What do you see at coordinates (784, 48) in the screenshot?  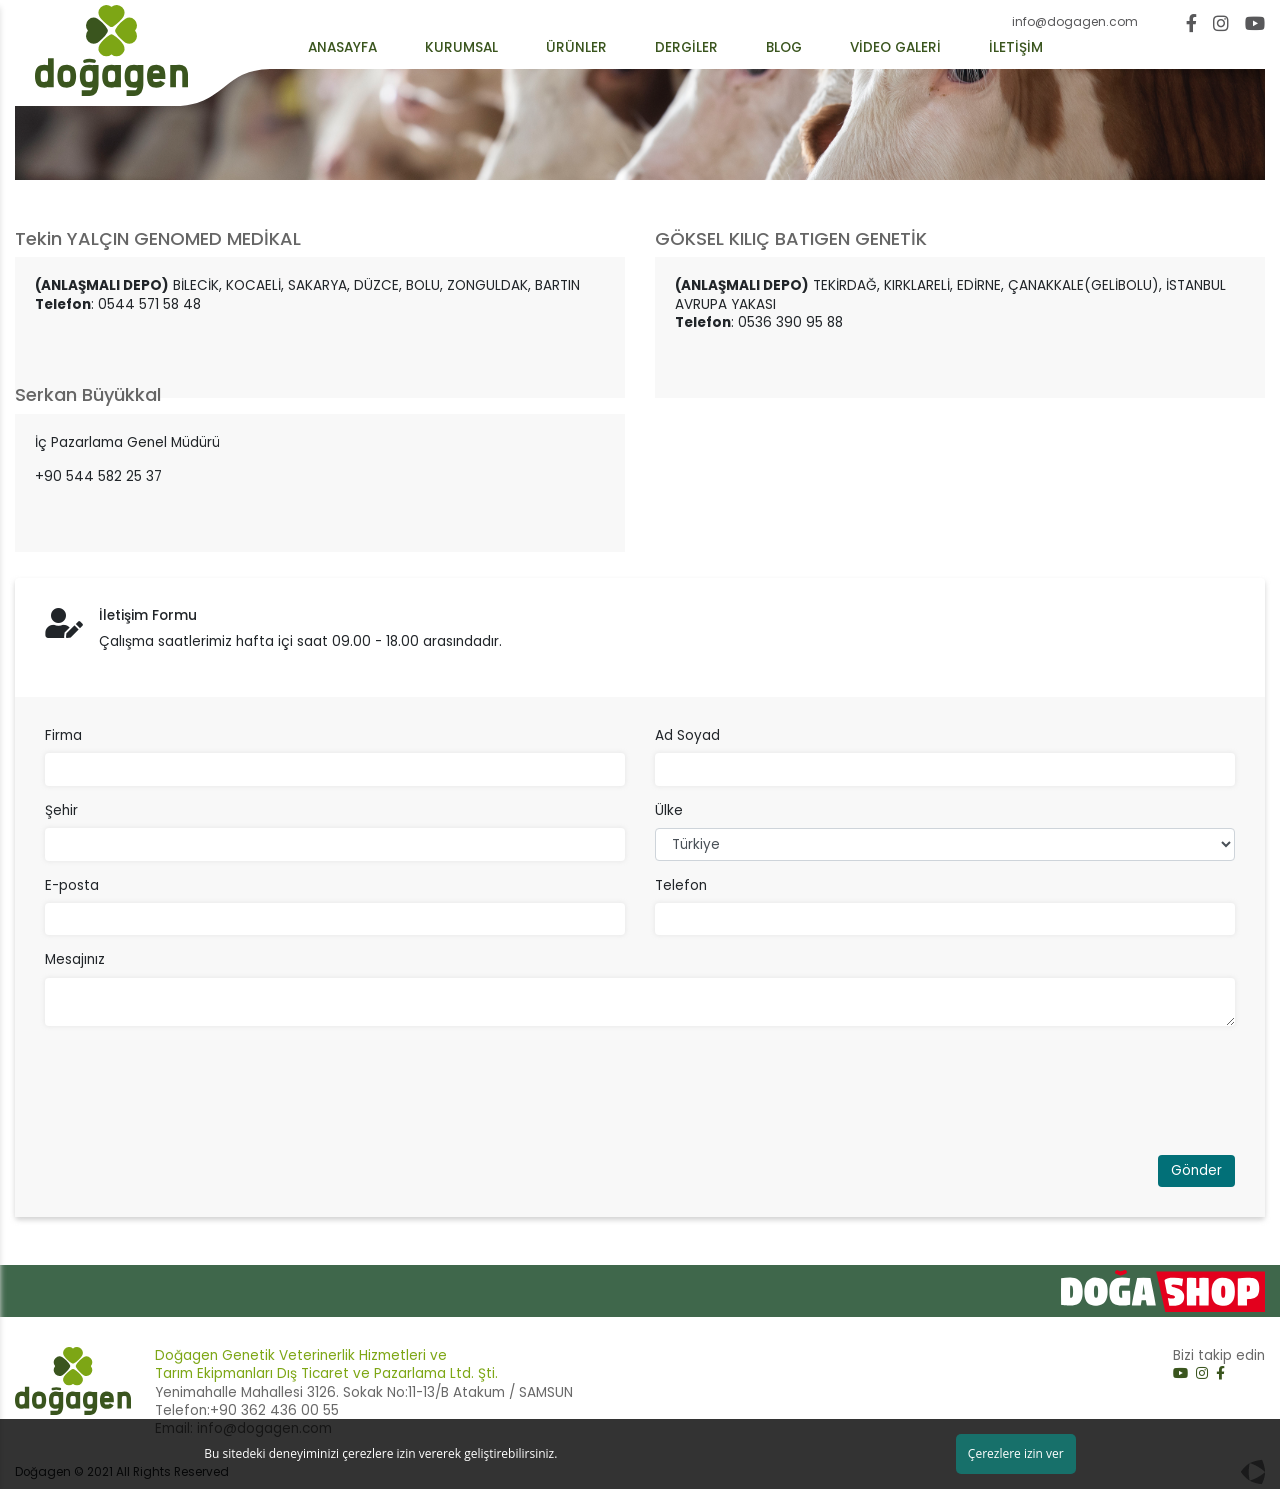 I see `BLOG` at bounding box center [784, 48].